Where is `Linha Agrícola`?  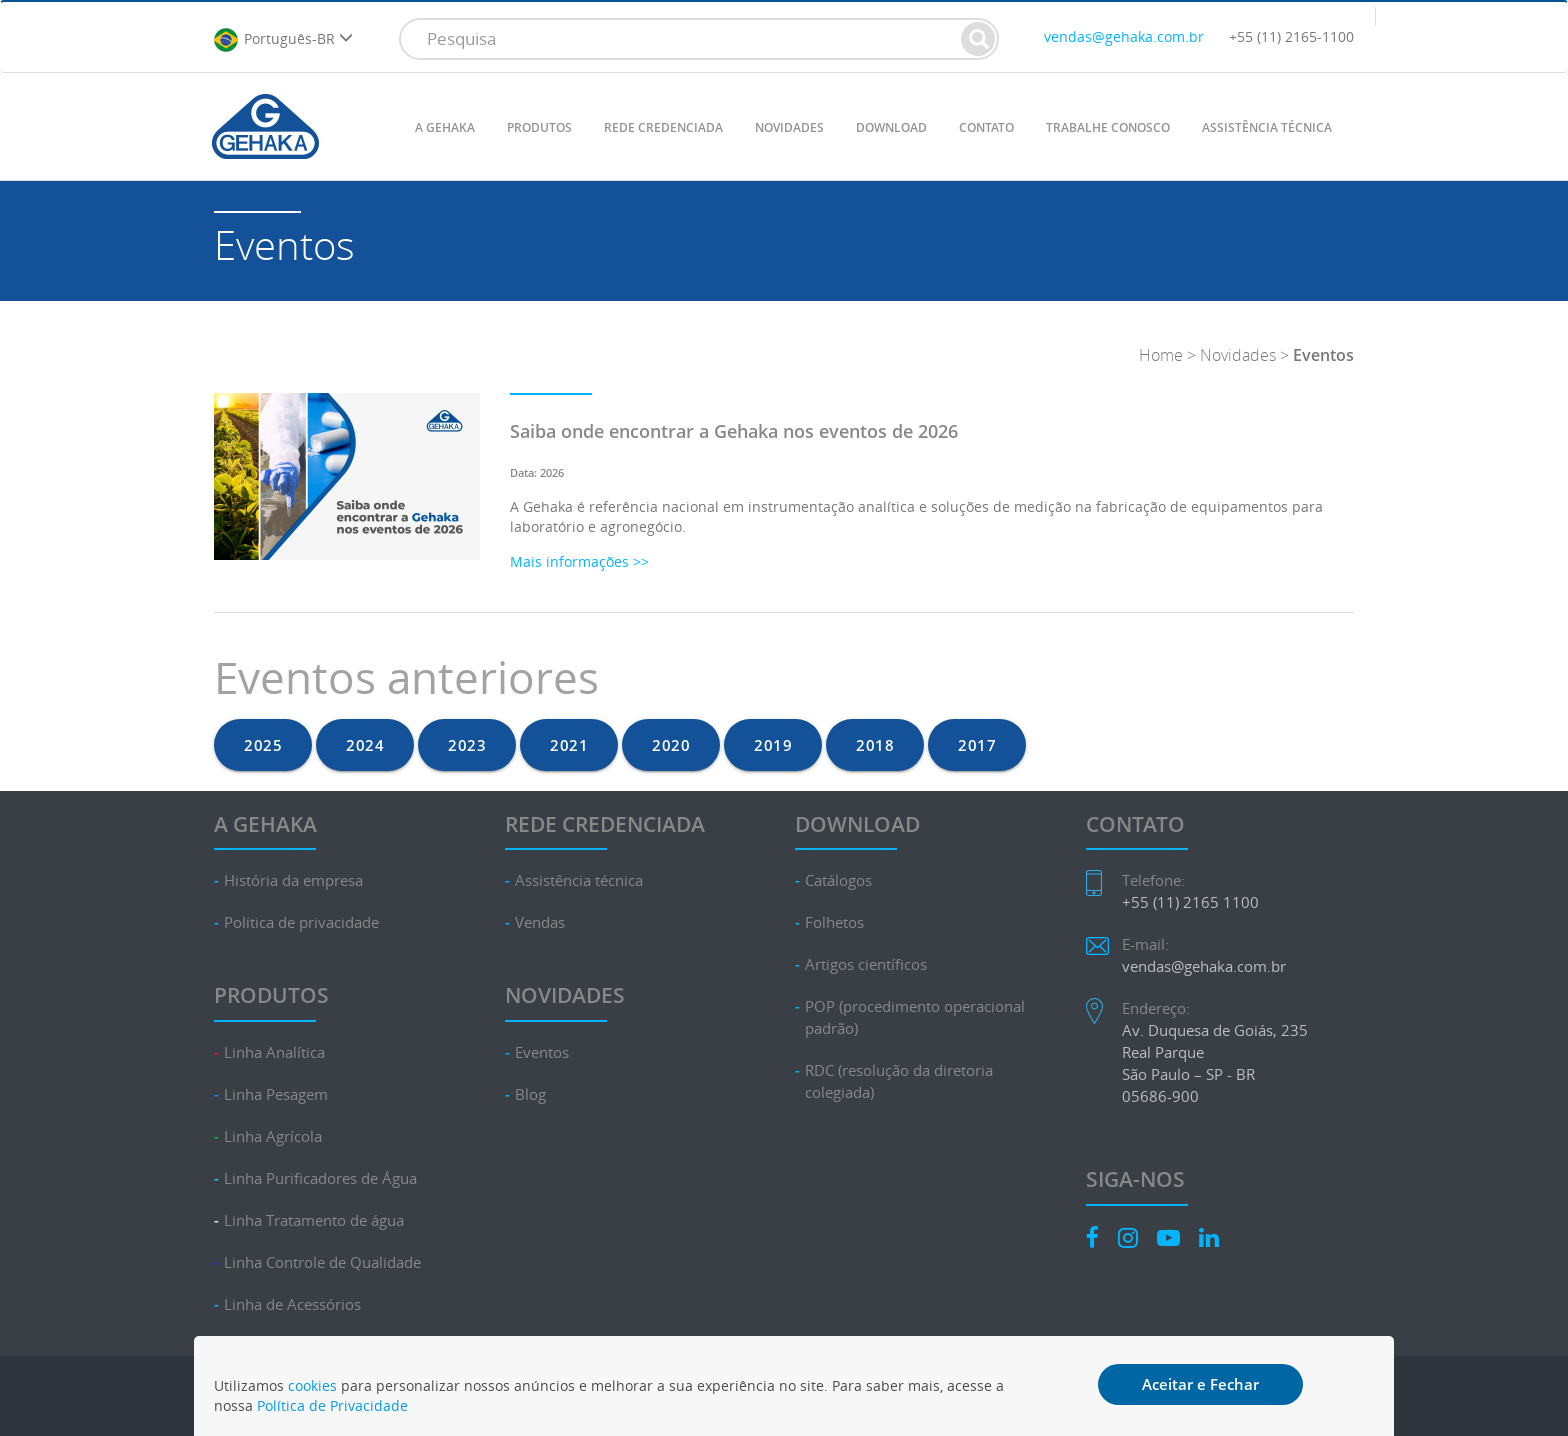
Linha Agrícola is located at coordinates (273, 1136).